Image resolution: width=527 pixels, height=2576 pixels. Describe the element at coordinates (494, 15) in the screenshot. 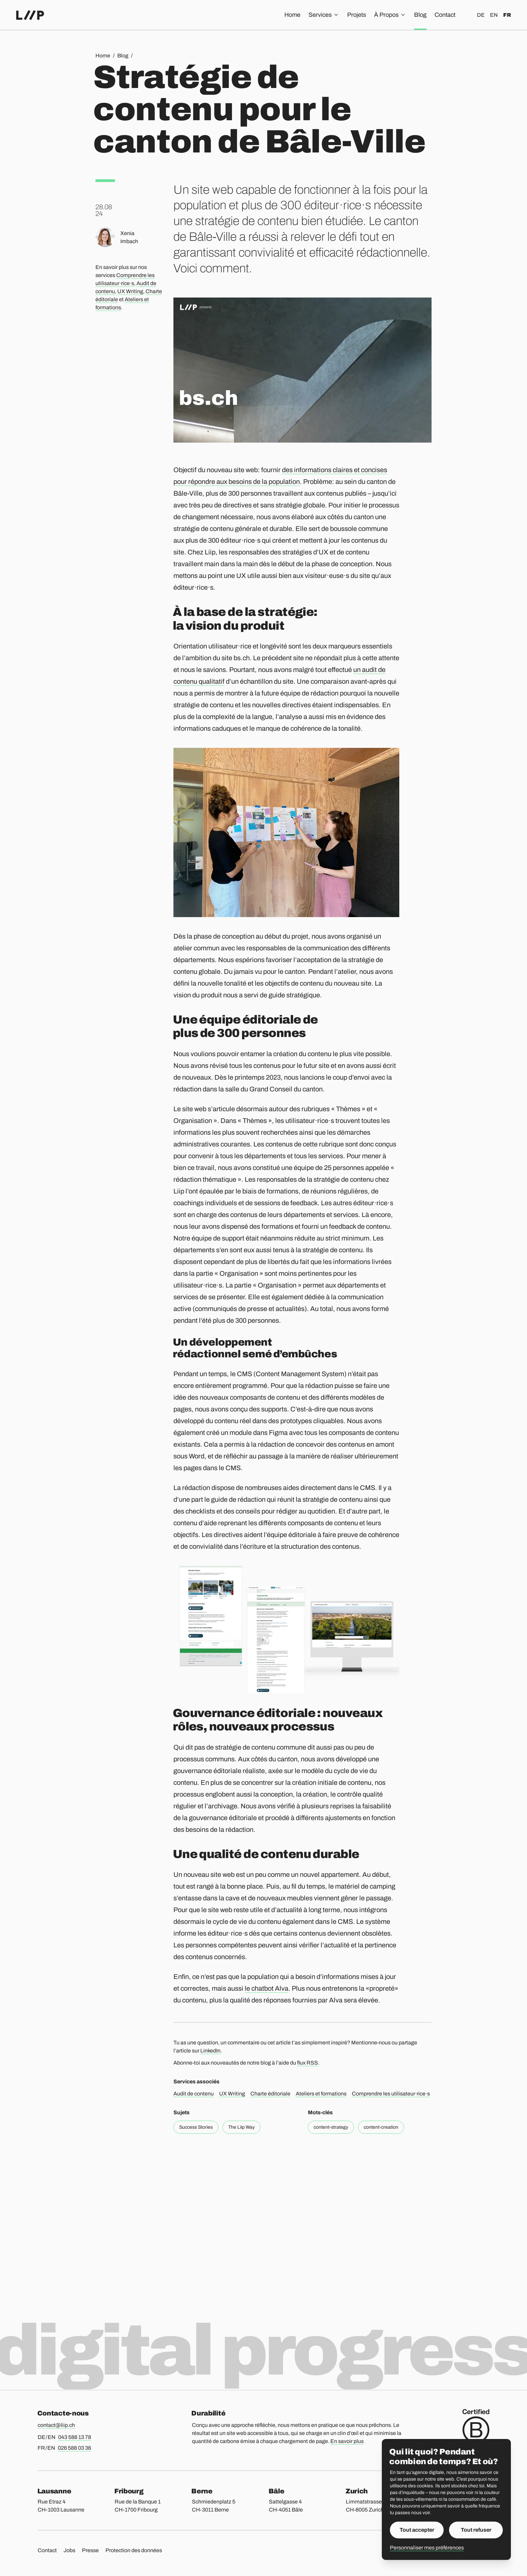

I see `en [English]` at that location.